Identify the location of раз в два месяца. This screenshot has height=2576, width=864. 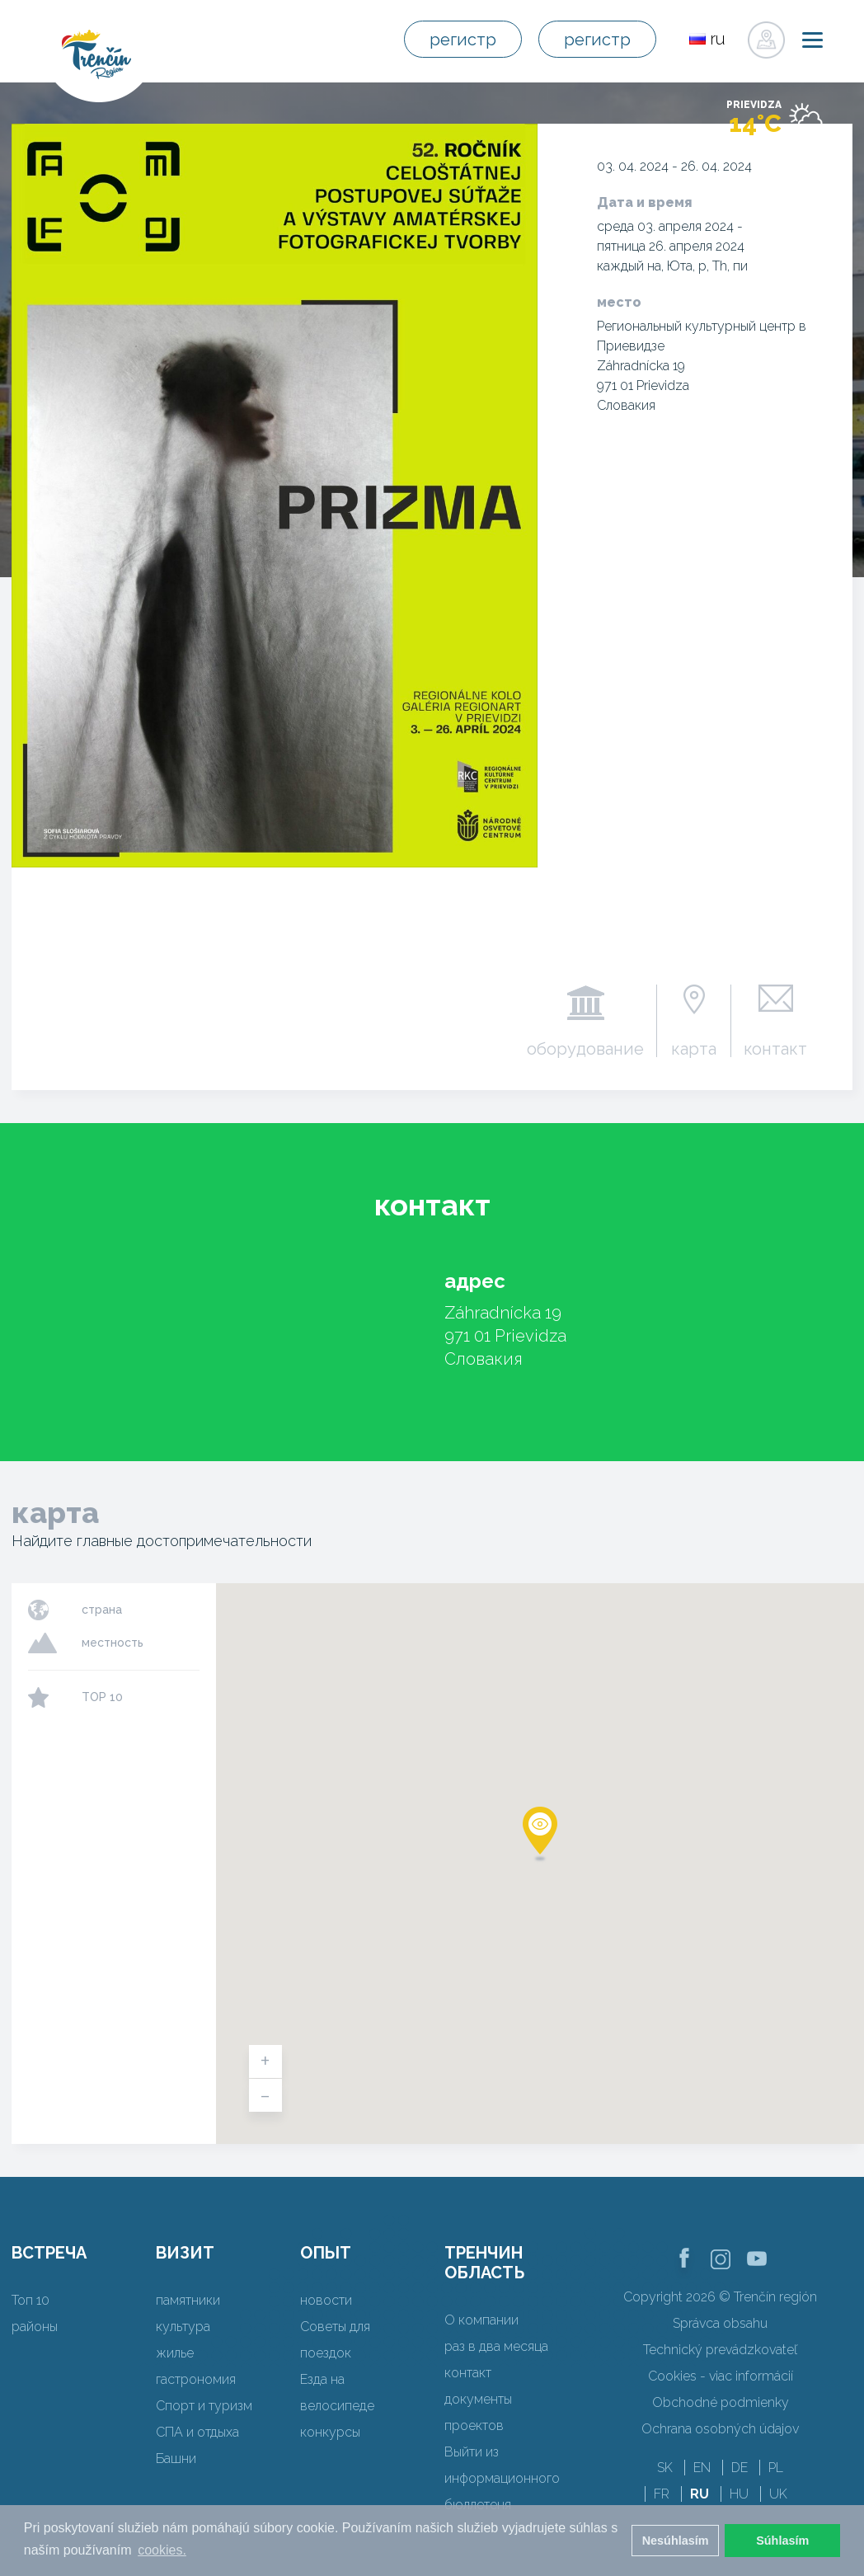
(496, 2346).